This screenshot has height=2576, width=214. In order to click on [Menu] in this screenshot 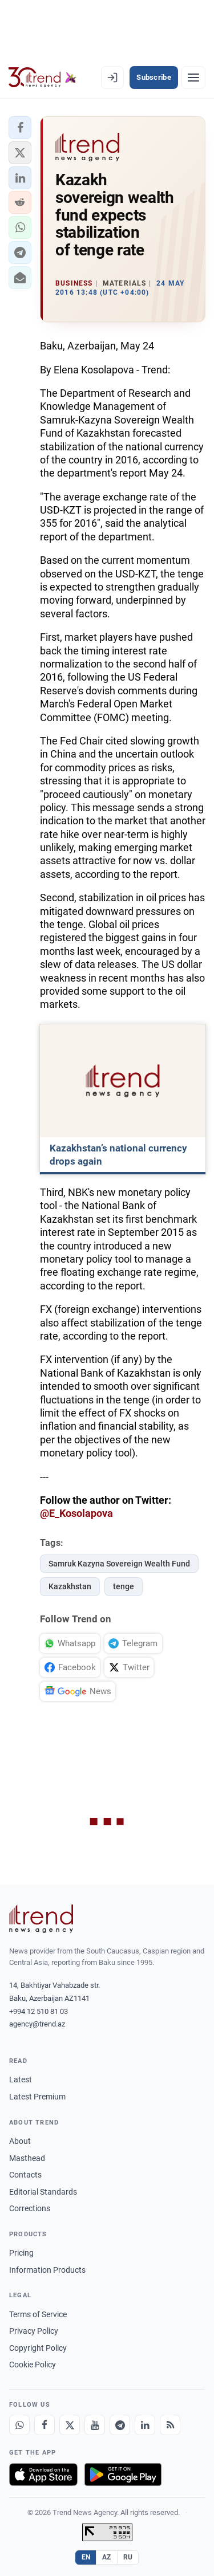, I will do `click(193, 77)`.